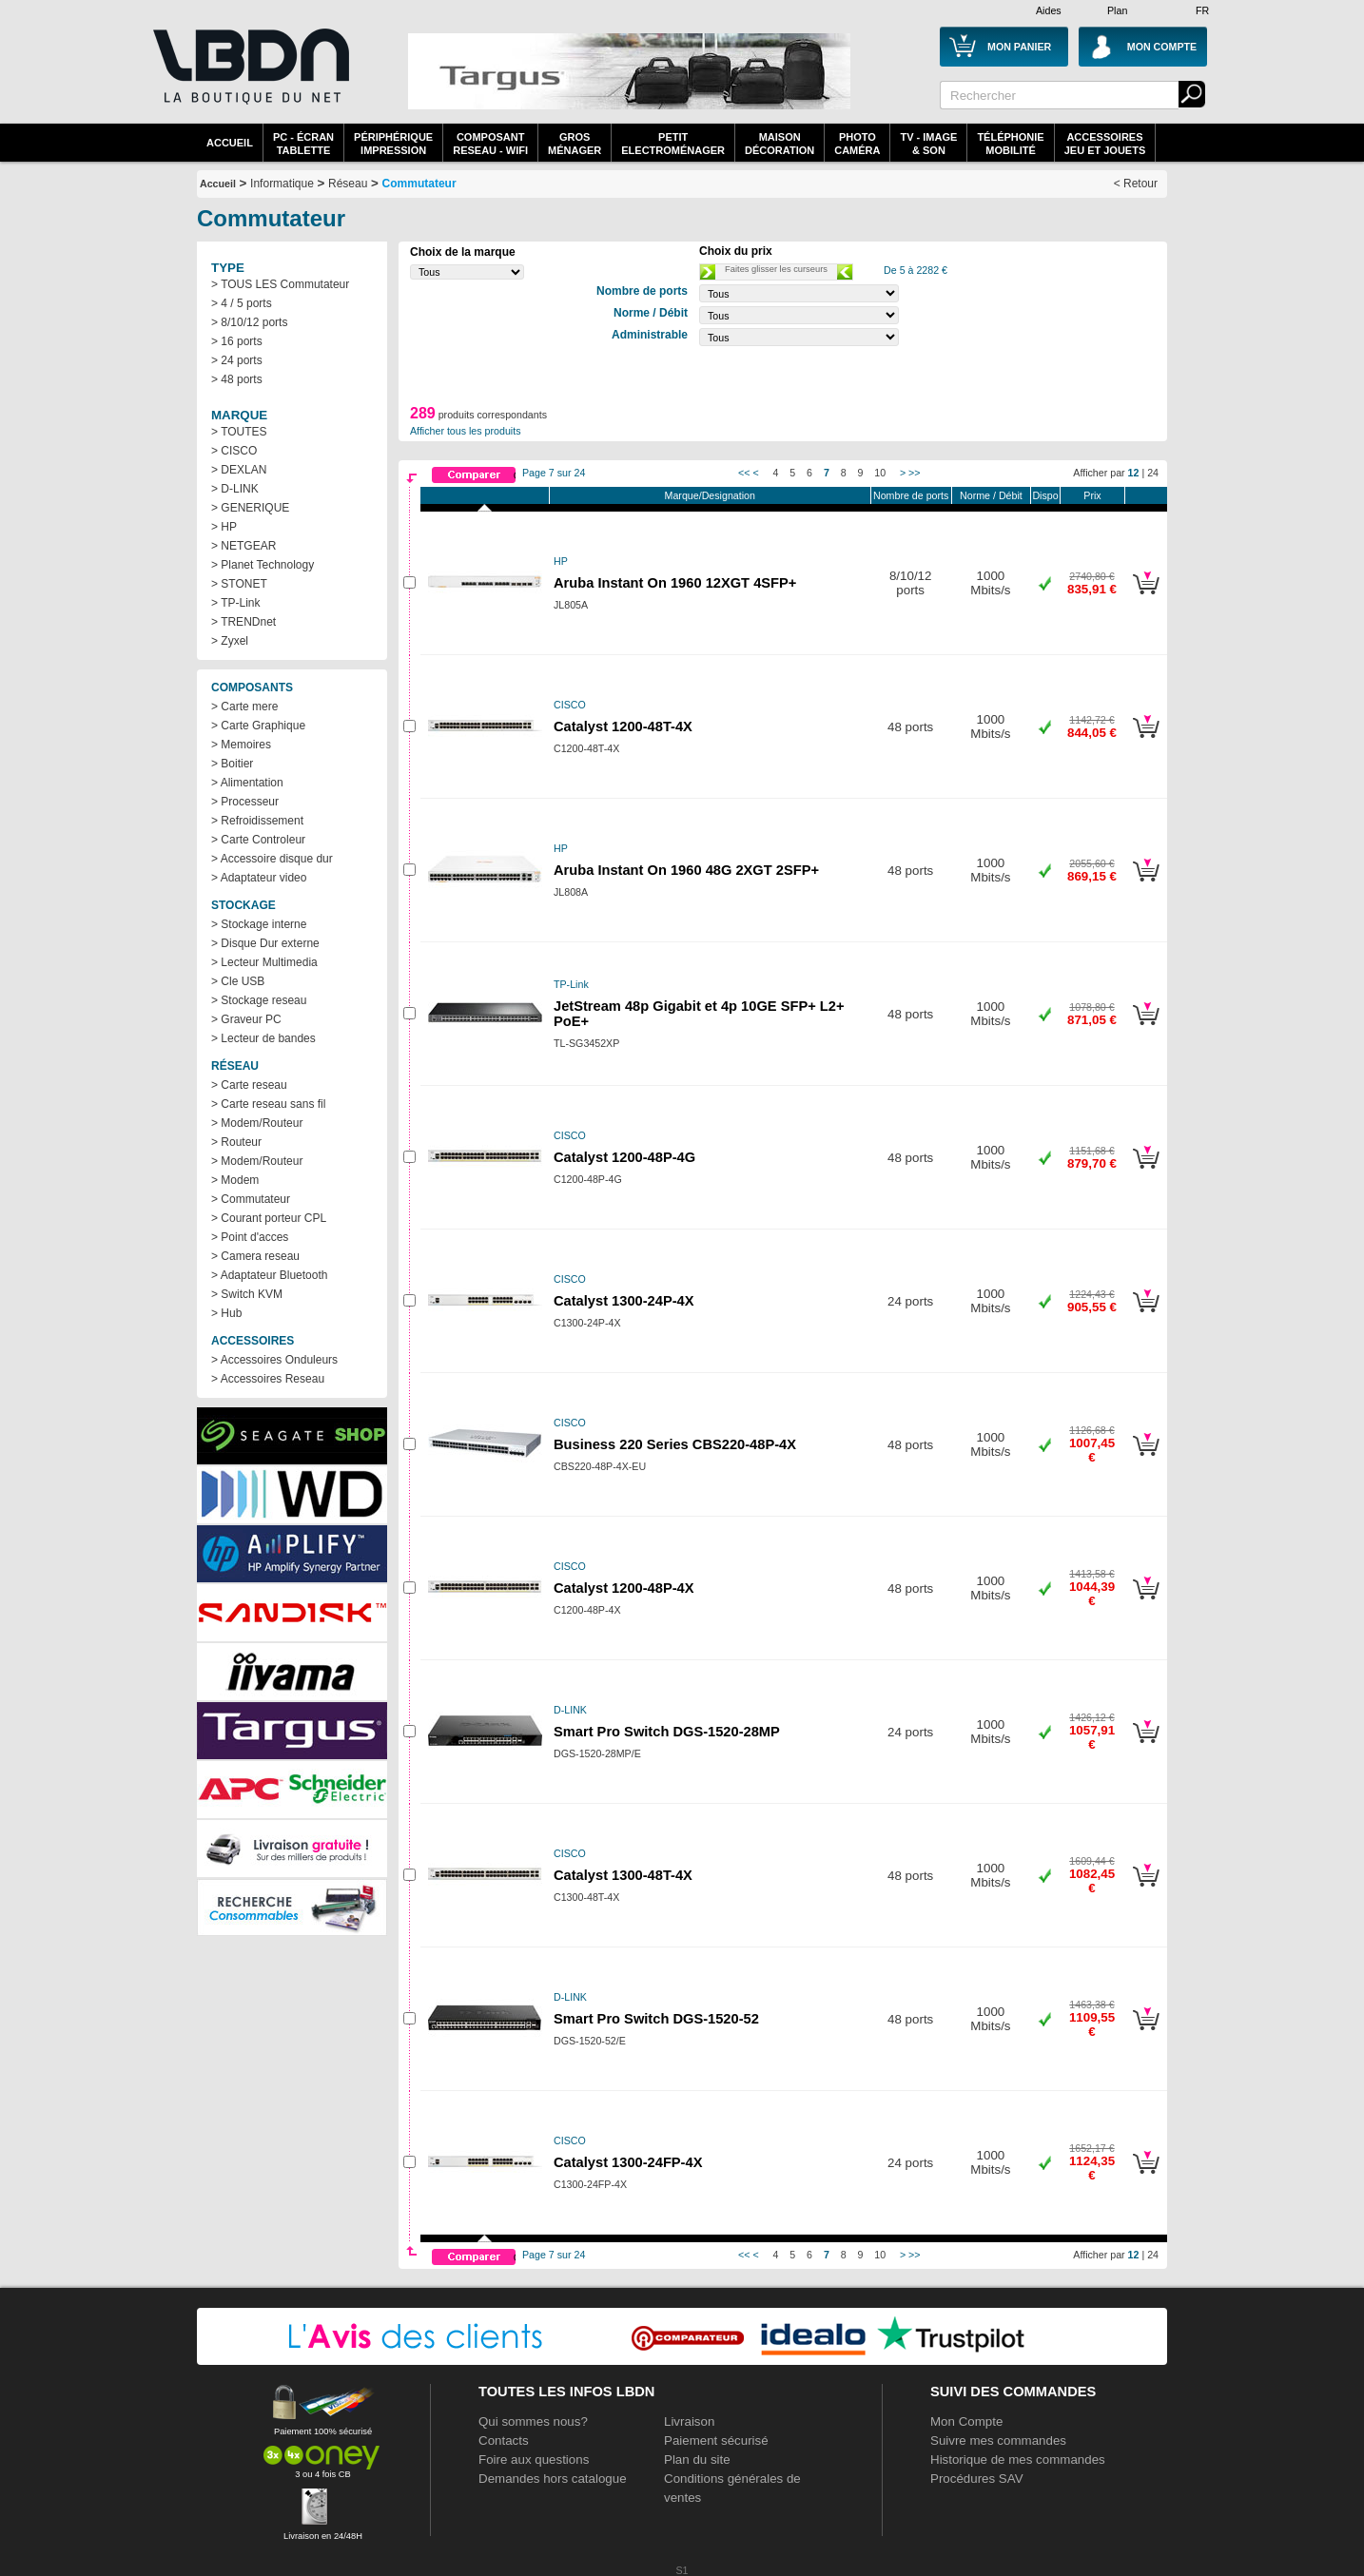  Describe the element at coordinates (258, 725) in the screenshot. I see `> Carte Graphique` at that location.